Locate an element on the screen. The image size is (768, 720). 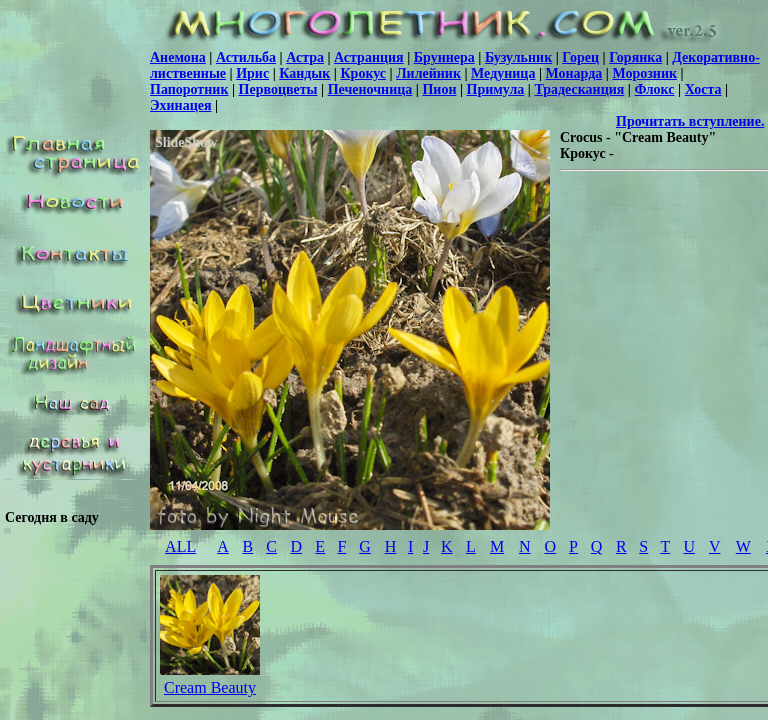
Прочитать вступление. is located at coordinates (690, 121).